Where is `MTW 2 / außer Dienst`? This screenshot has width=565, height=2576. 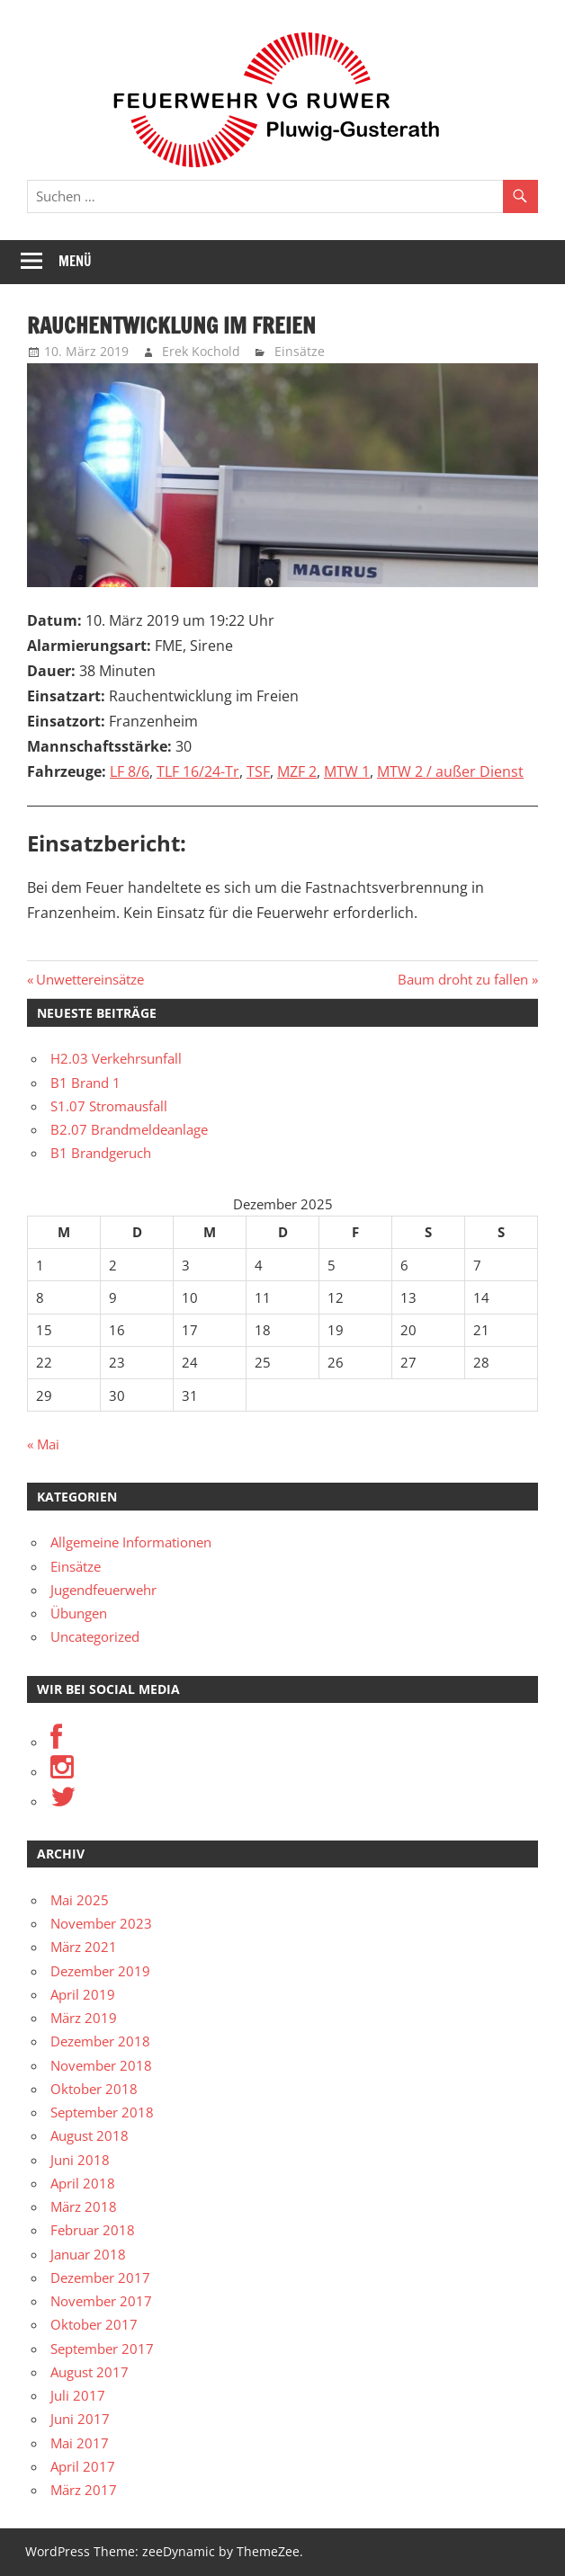
MTW 2 / außer Dienst is located at coordinates (450, 771).